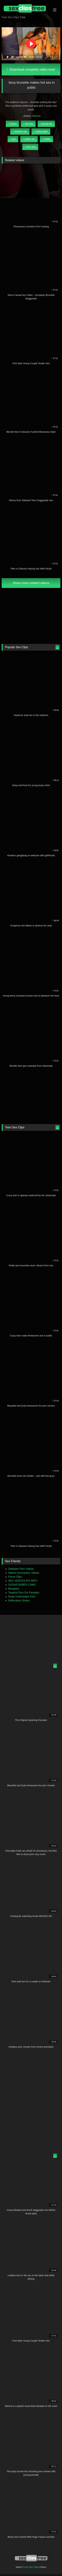  Describe the element at coordinates (13, 139) in the screenshot. I see `pov` at that location.